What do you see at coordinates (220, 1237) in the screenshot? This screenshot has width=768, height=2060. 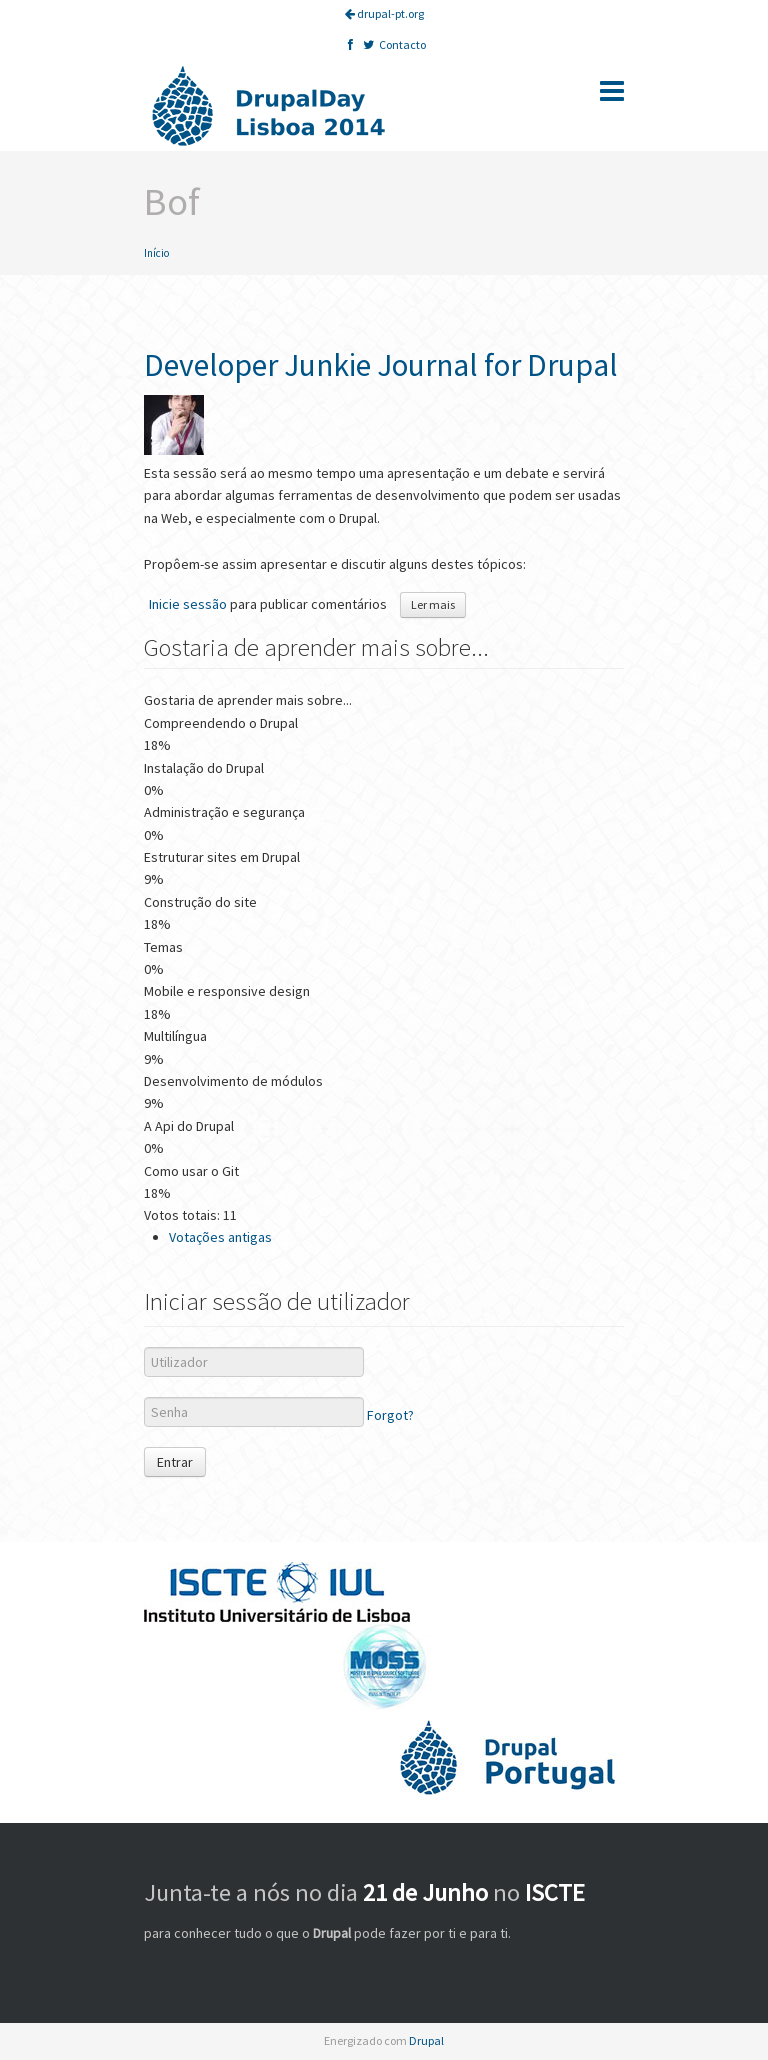 I see `Votações antigas` at bounding box center [220, 1237].